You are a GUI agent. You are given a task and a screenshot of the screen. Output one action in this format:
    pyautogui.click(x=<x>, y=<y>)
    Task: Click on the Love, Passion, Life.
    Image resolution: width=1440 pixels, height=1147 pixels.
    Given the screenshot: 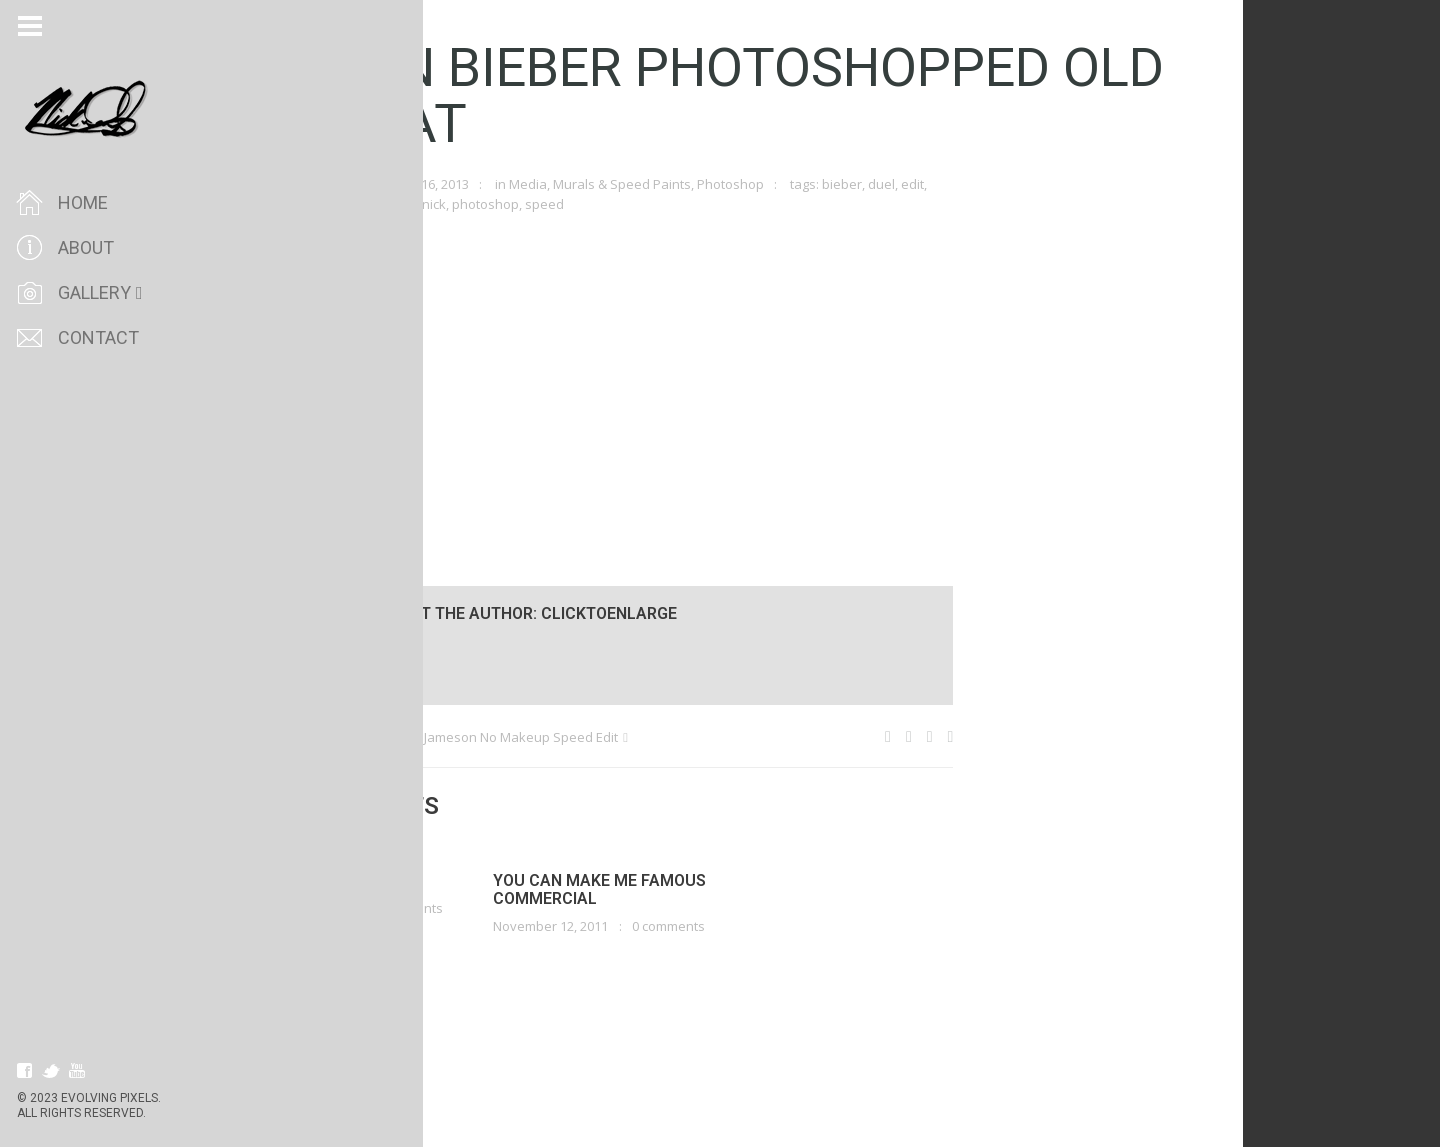 What is the action you would take?
    pyautogui.click(x=367, y=880)
    